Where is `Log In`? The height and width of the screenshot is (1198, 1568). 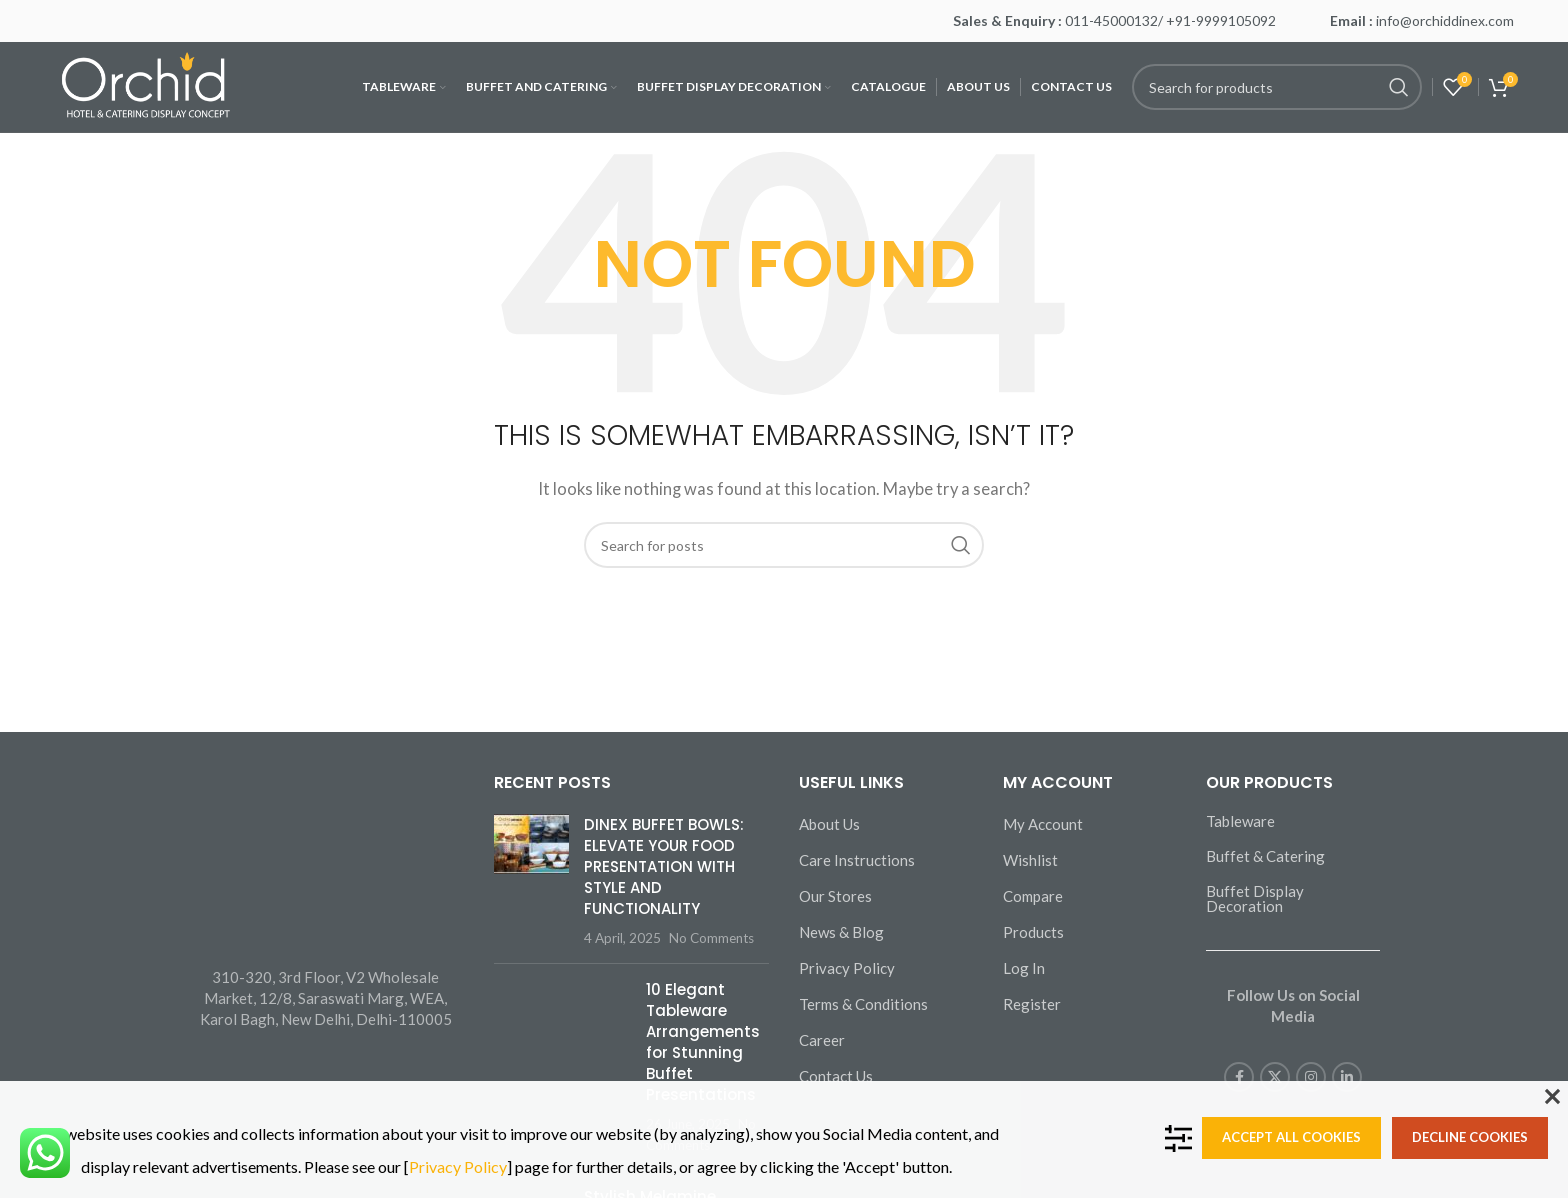
Log In is located at coordinates (1024, 968).